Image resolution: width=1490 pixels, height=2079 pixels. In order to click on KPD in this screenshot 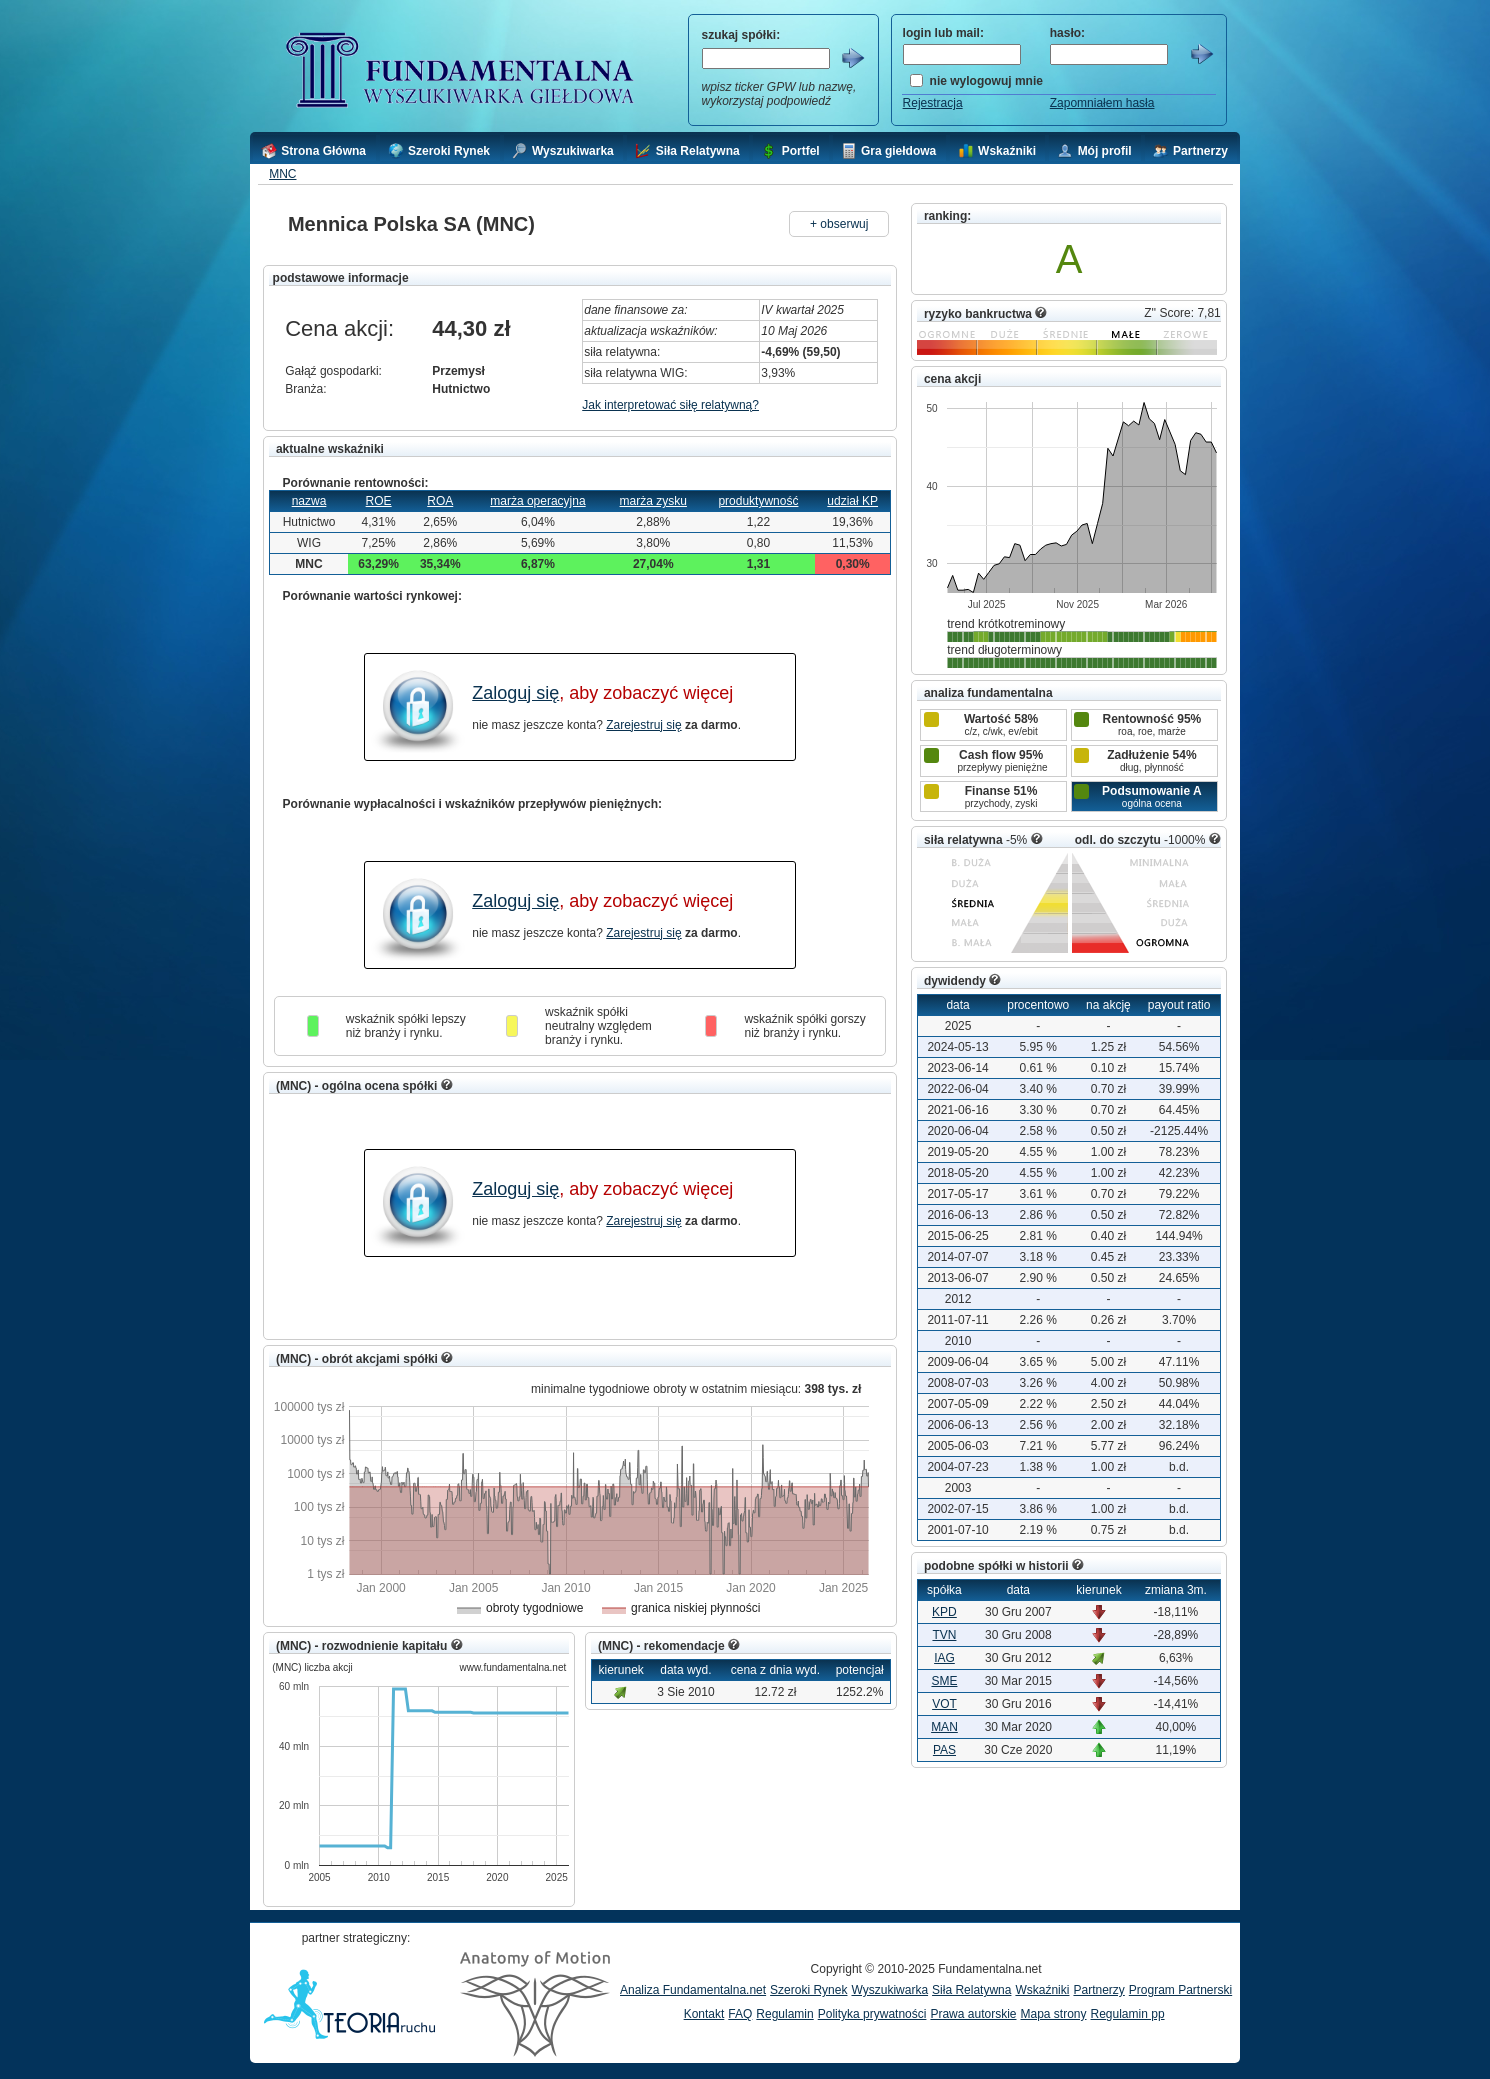, I will do `click(944, 1612)`.